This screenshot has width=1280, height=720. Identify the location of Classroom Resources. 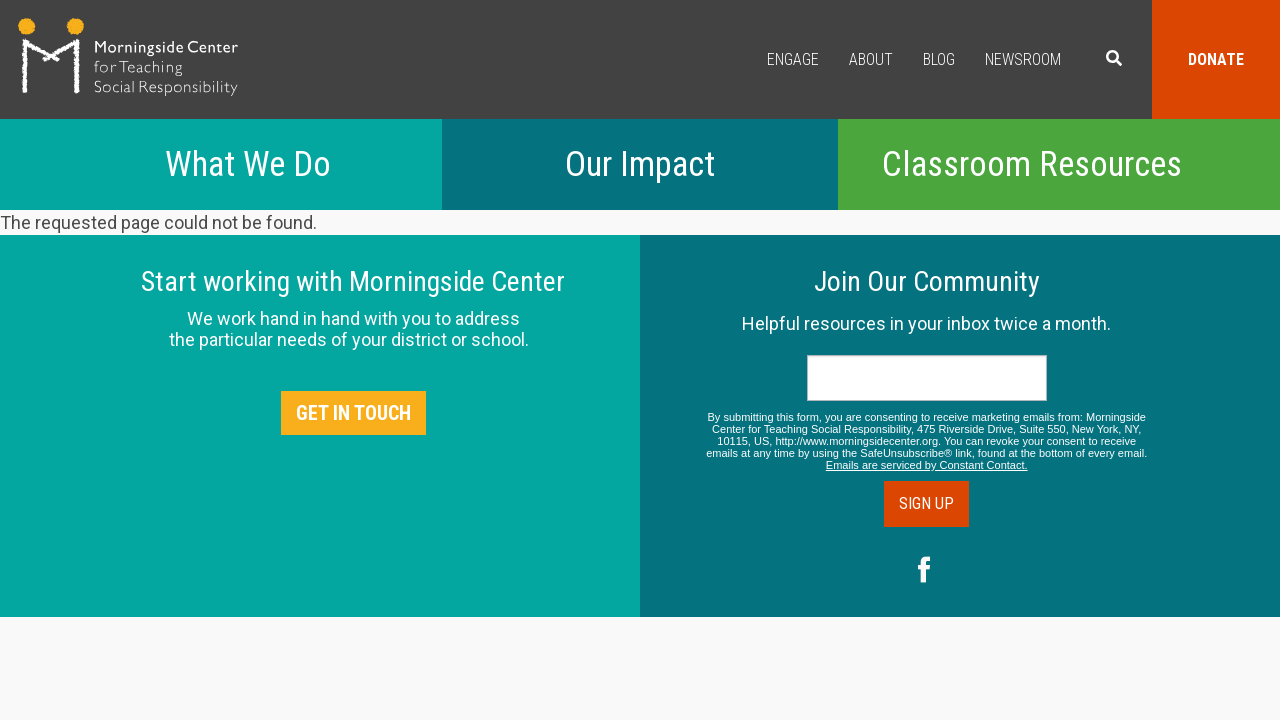
(1032, 164).